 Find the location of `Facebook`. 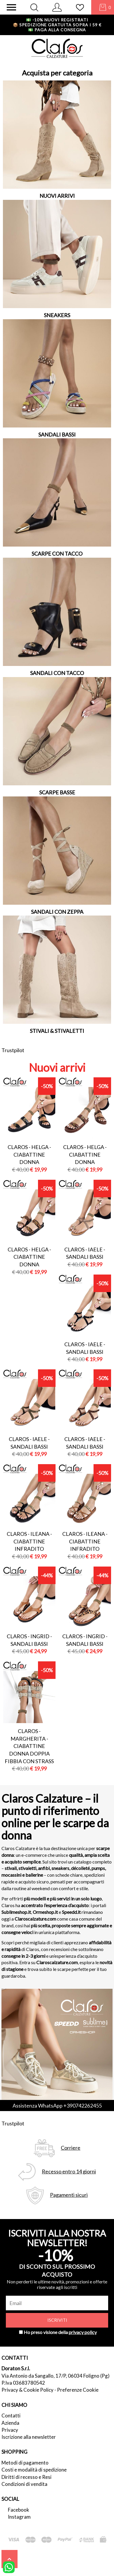

Facebook is located at coordinates (18, 2510).